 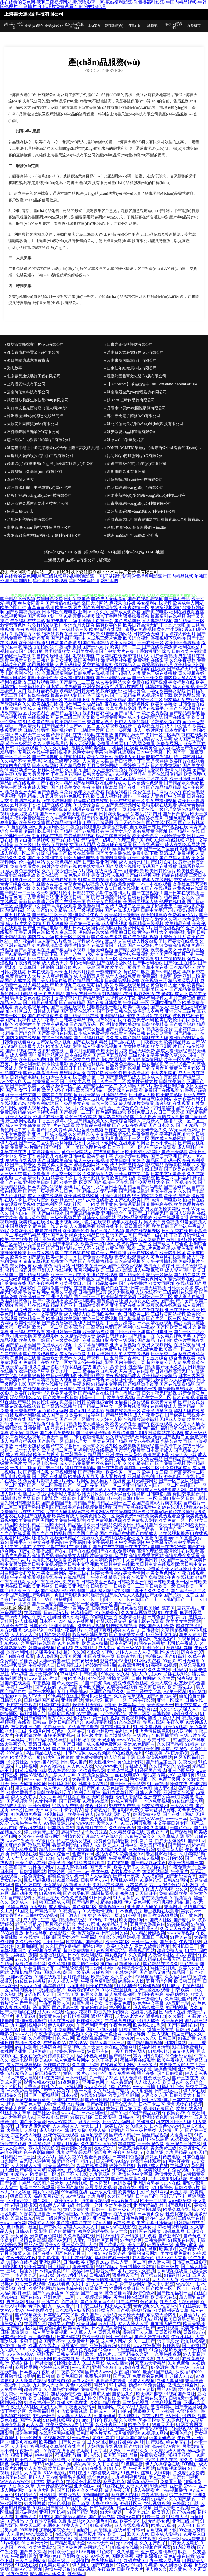 I want to click on 欧洲免费成人A, so click(x=142, y=1112).